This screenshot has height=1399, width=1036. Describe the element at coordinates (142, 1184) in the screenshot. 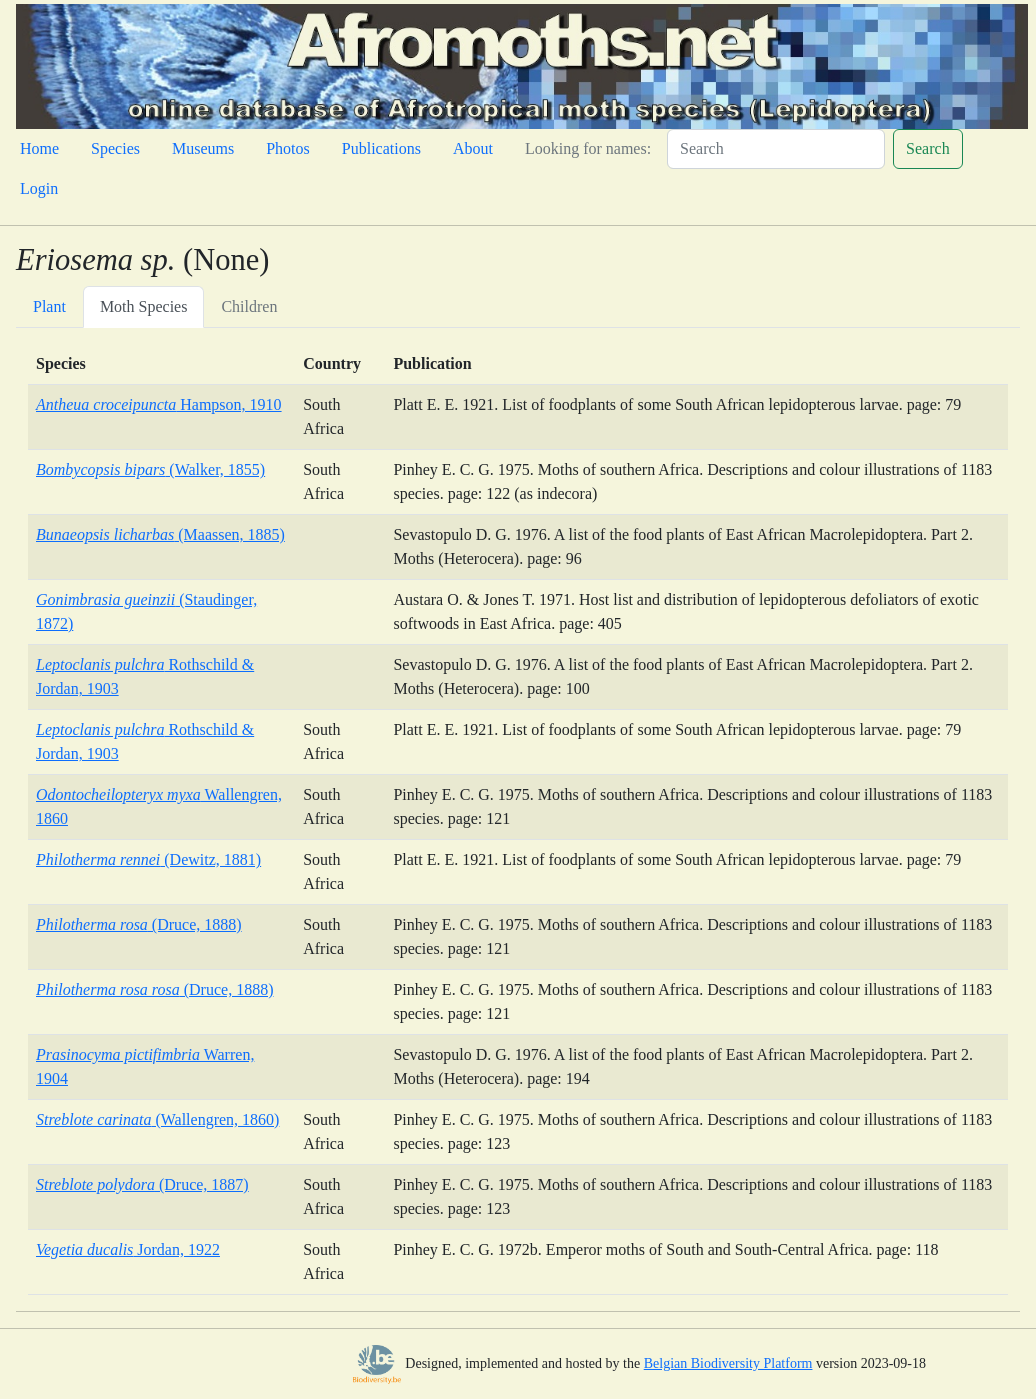

I see `(Druce, 1887)` at that location.